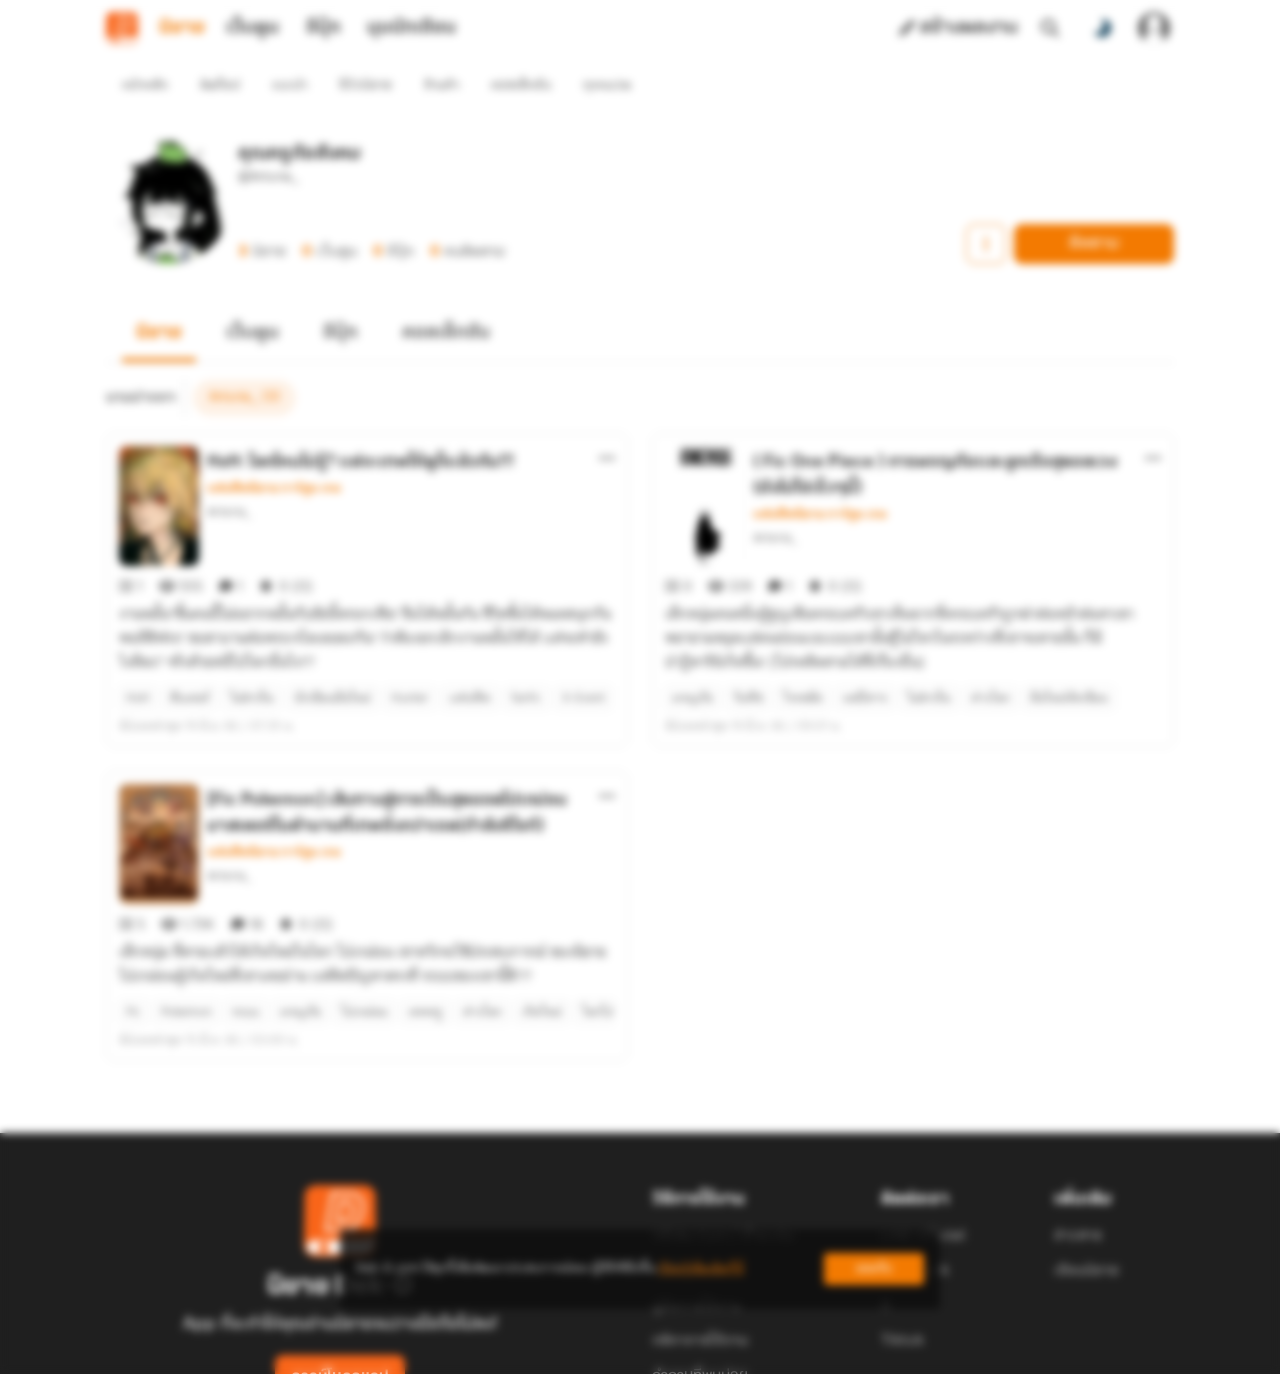 Image resolution: width=1280 pixels, height=1374 pixels. I want to click on เว็บตูน [tab], so click(252, 28).